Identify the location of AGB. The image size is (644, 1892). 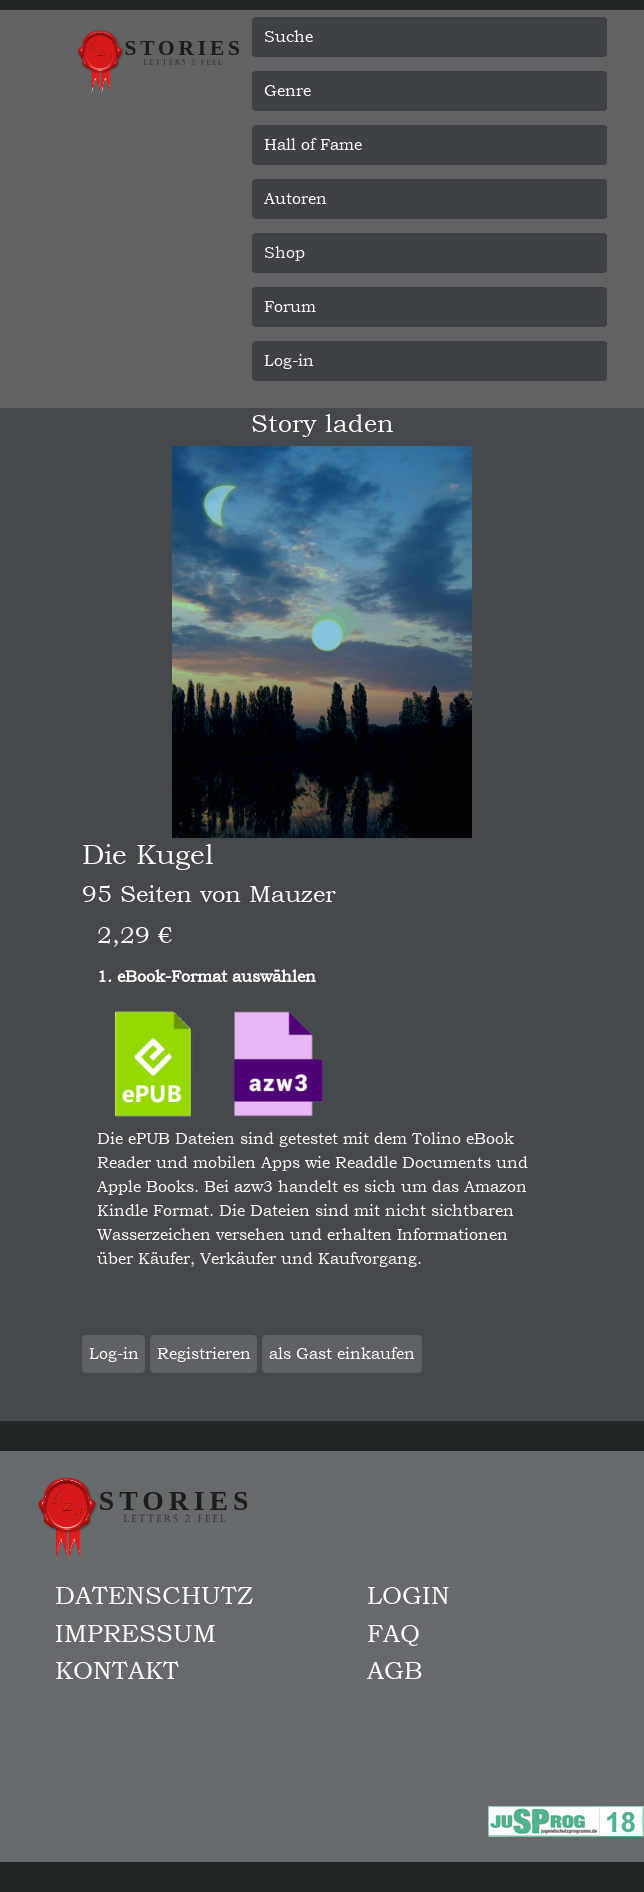
(395, 1670).